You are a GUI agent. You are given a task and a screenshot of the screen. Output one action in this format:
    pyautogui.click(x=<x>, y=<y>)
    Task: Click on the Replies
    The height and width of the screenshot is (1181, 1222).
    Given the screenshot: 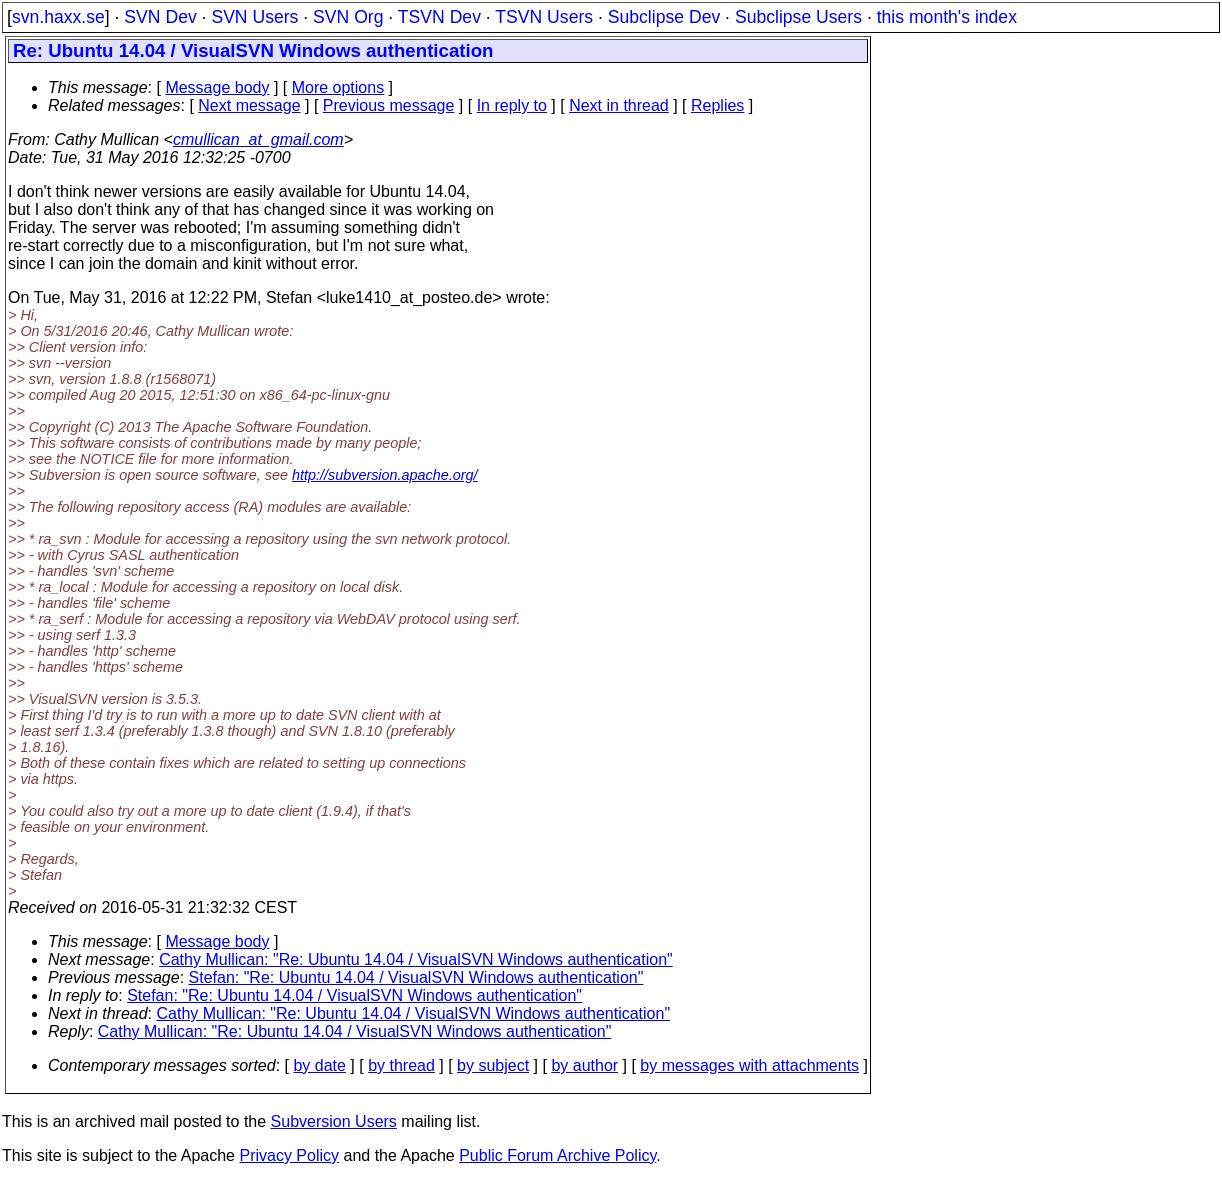 What is the action you would take?
    pyautogui.click(x=717, y=105)
    